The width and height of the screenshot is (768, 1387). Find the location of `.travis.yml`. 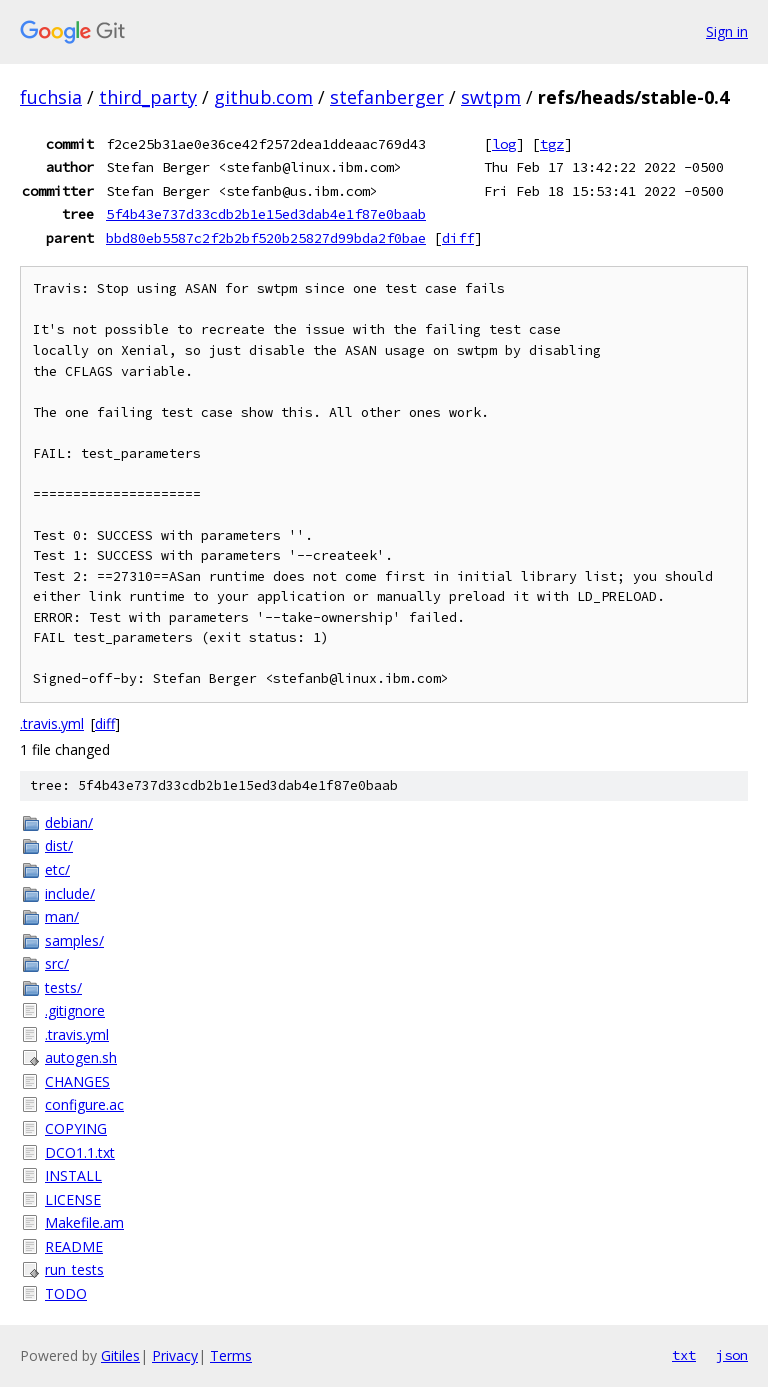

.travis.yml is located at coordinates (52, 723).